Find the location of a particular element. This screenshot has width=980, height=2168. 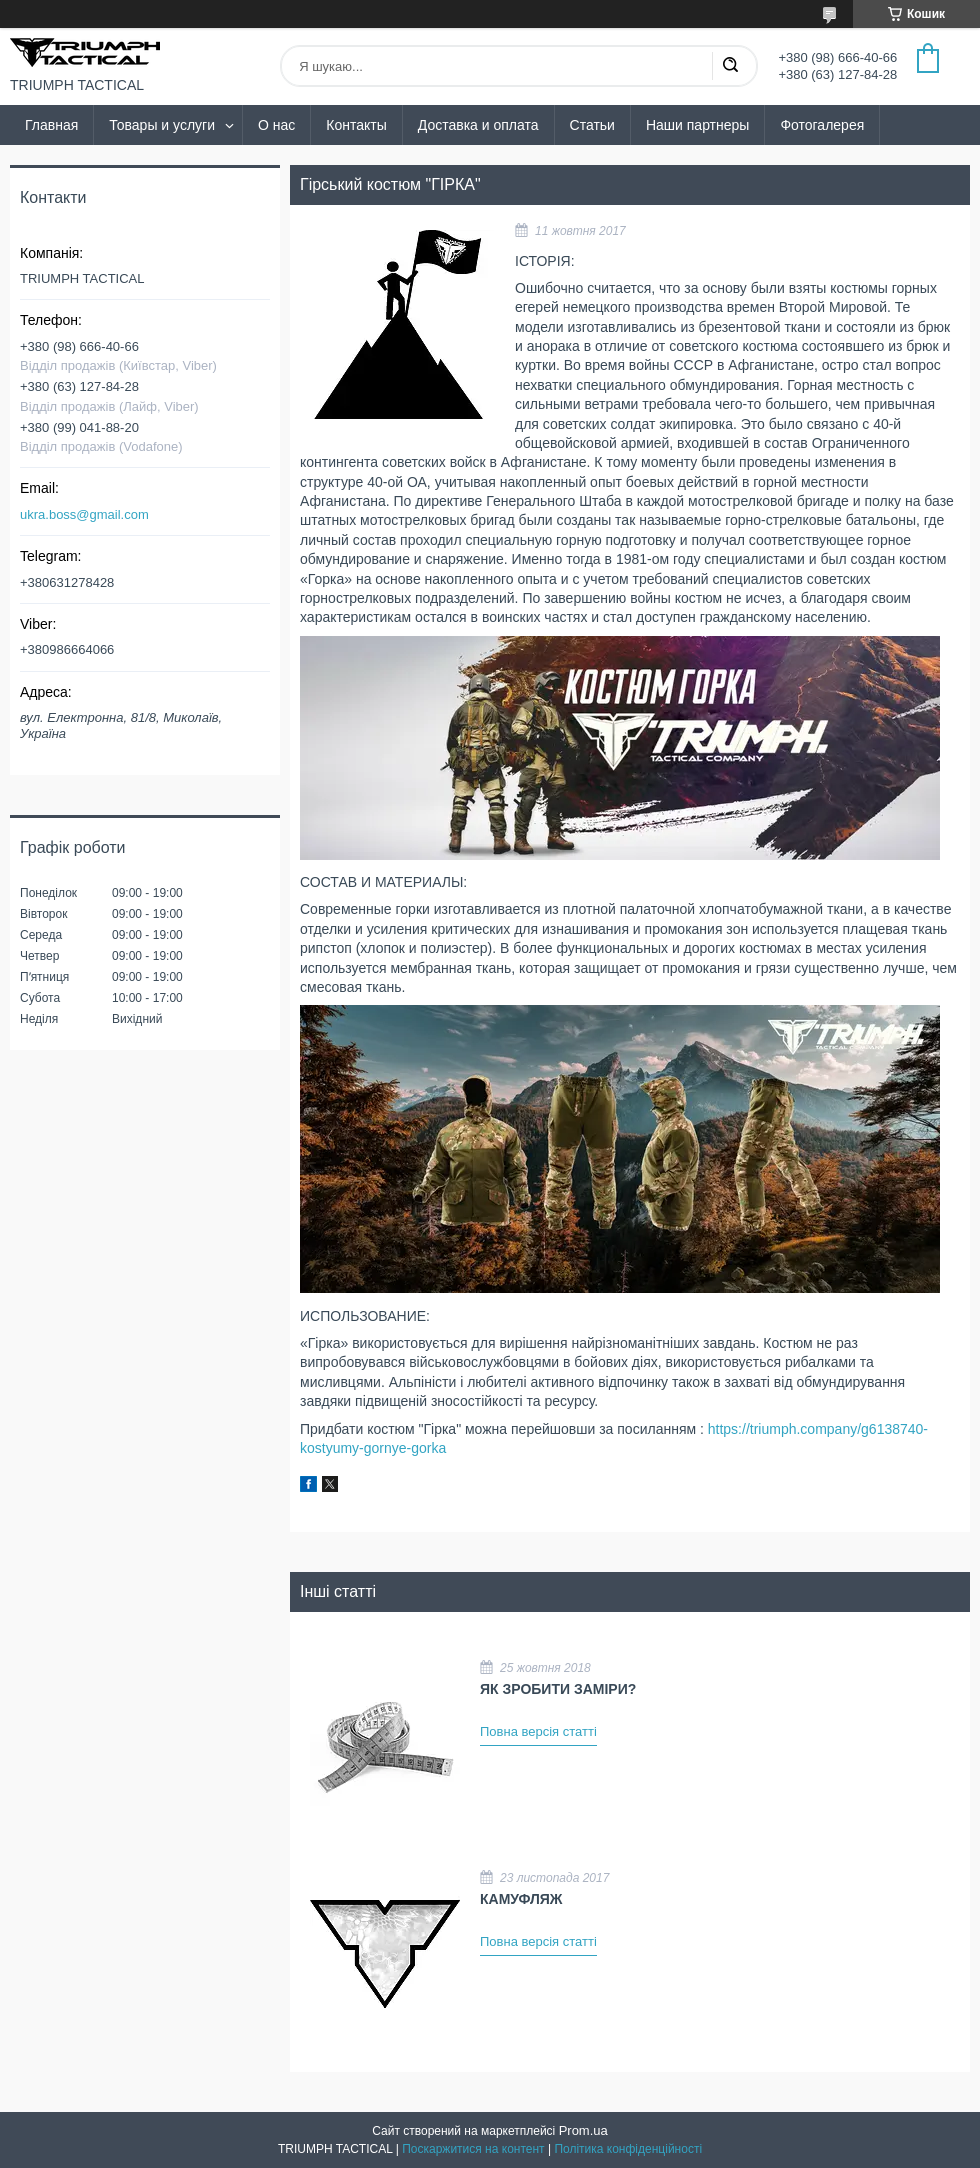

КАМУФЛЯЖ is located at coordinates (521, 1899).